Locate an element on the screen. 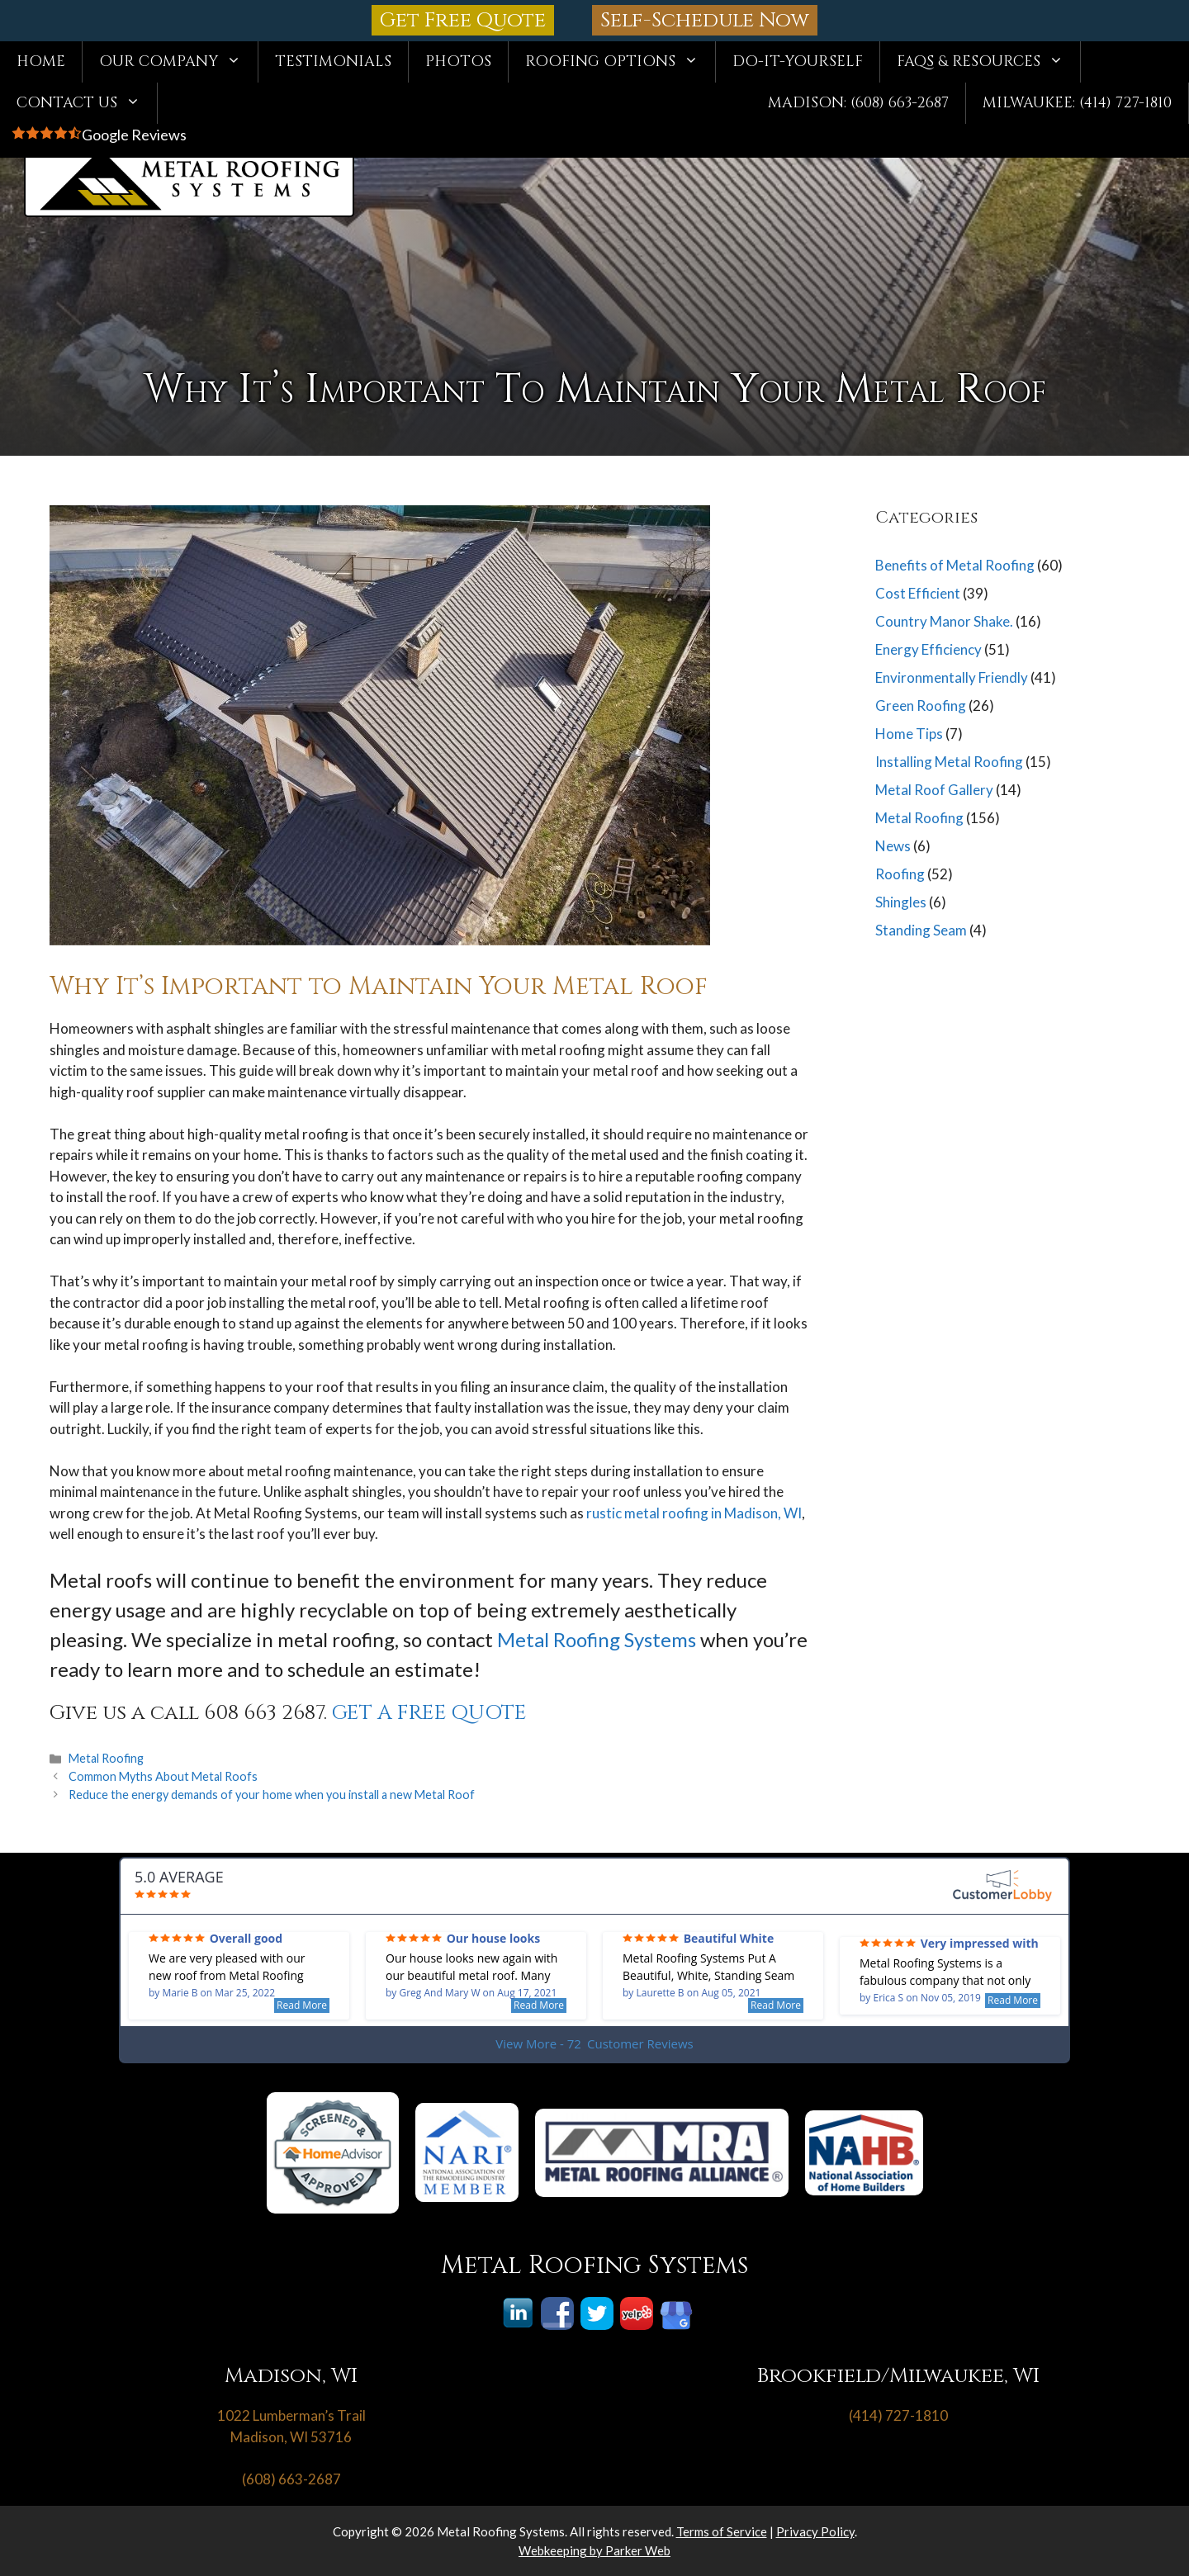 This screenshot has width=1189, height=2576. Installing Metal Roofing is located at coordinates (949, 761).